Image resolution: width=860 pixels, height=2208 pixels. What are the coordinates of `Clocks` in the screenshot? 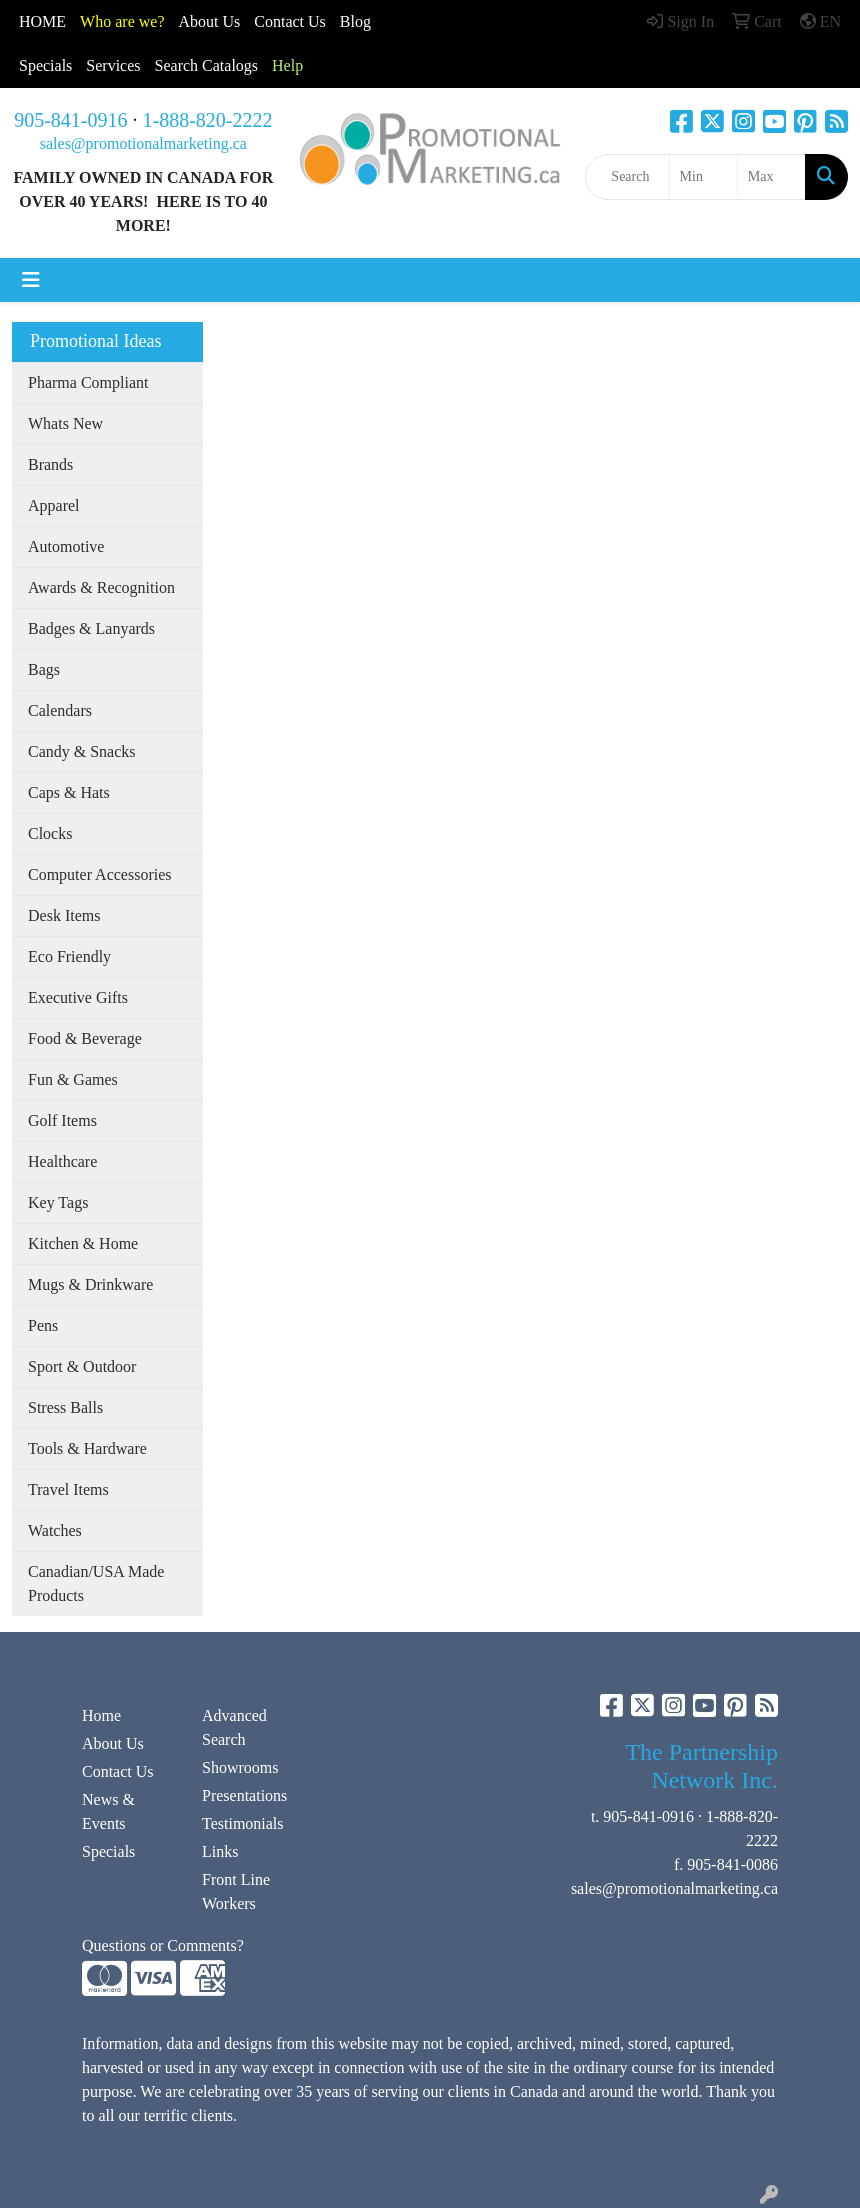 It's located at (50, 833).